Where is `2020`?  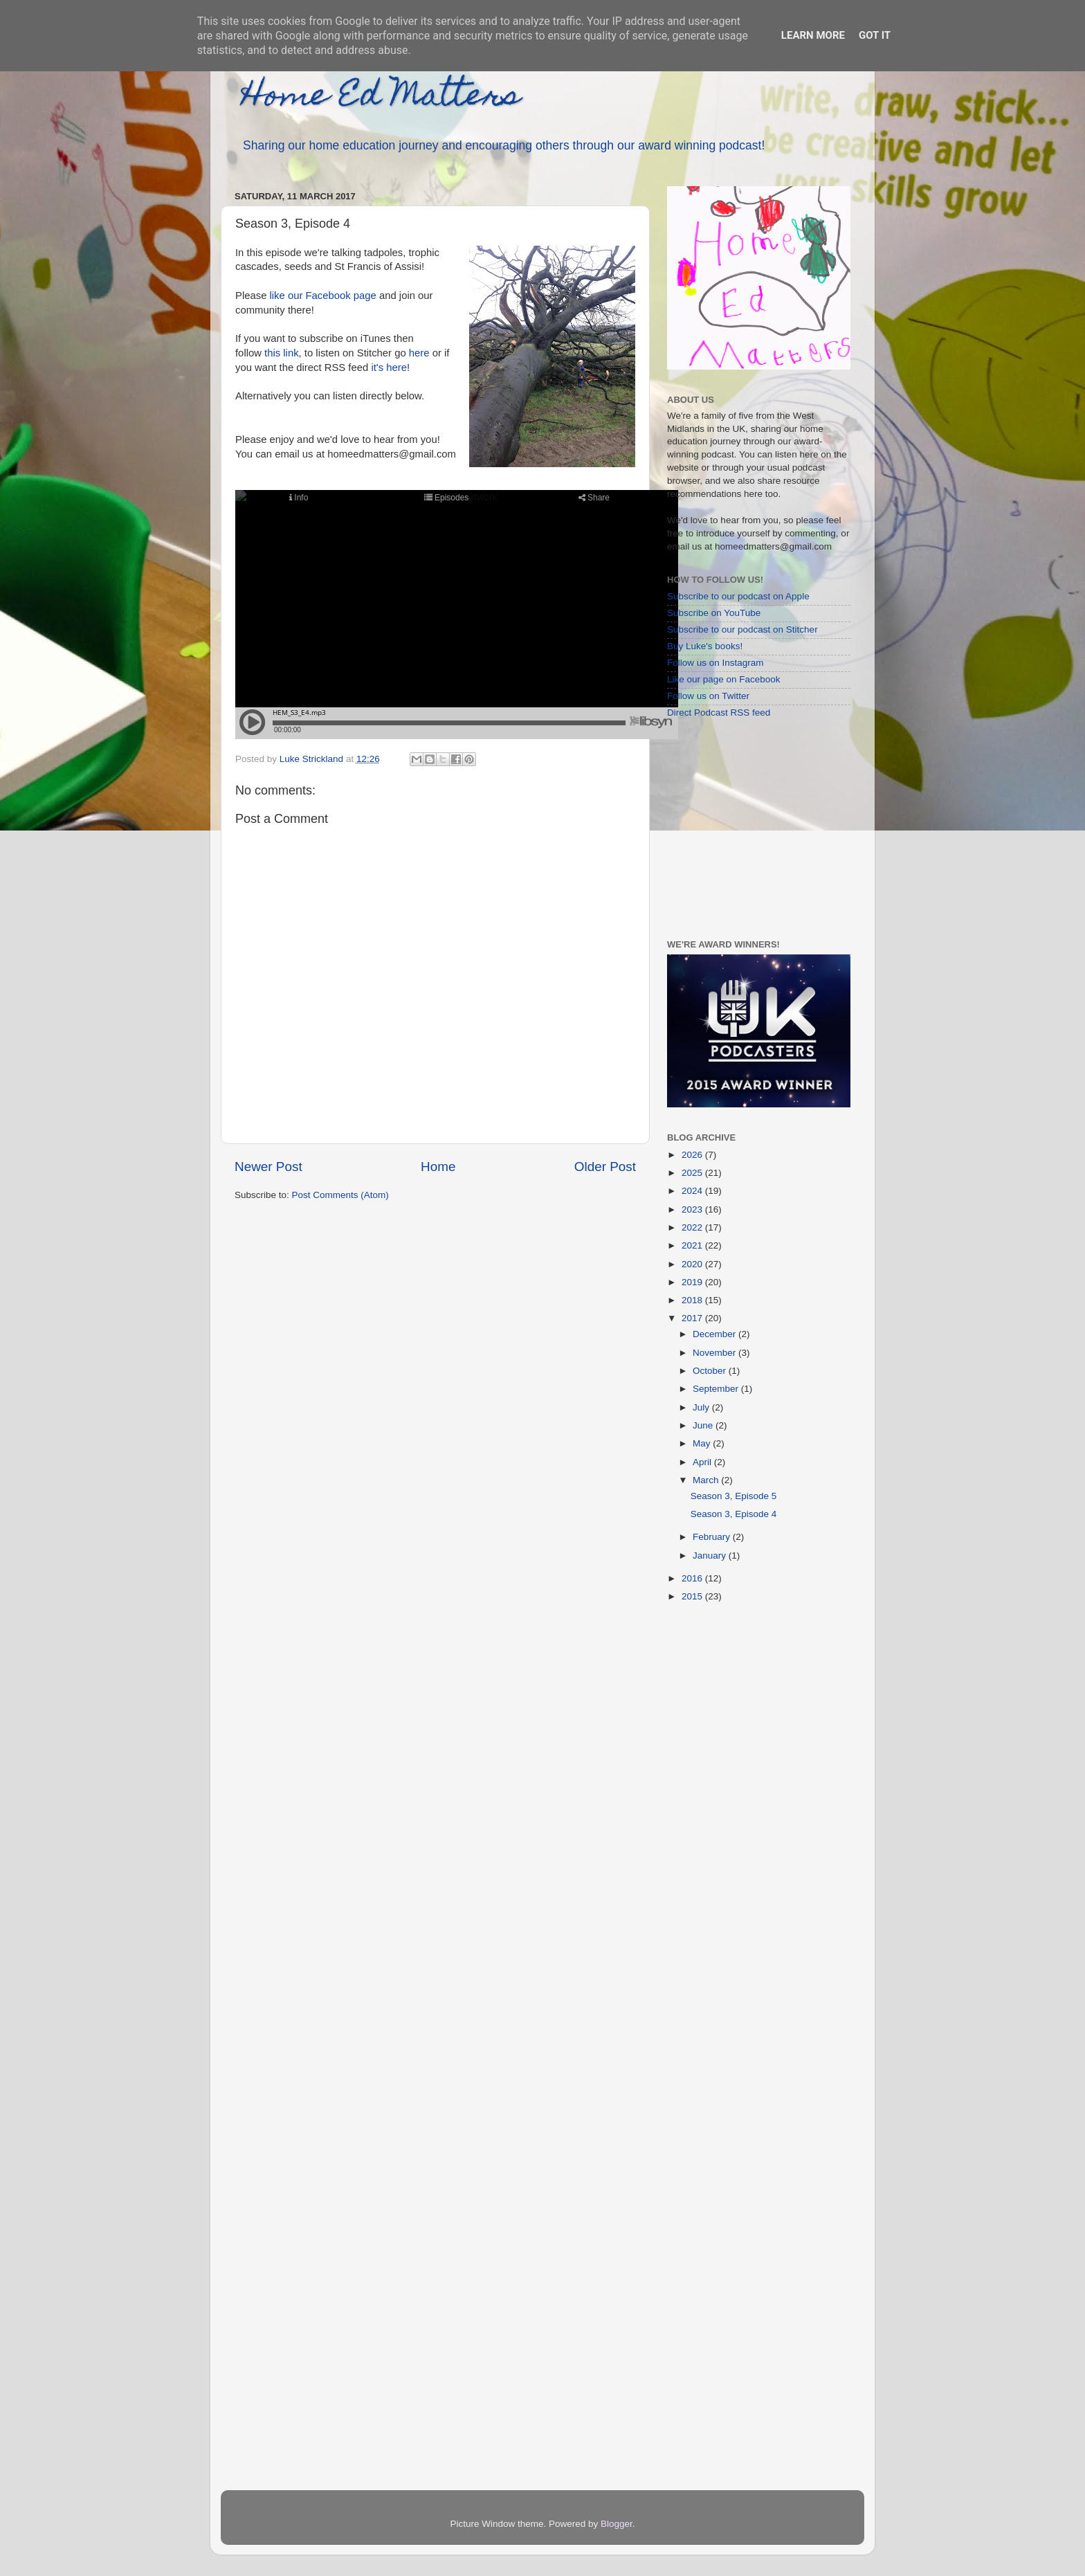
2020 is located at coordinates (693, 1264).